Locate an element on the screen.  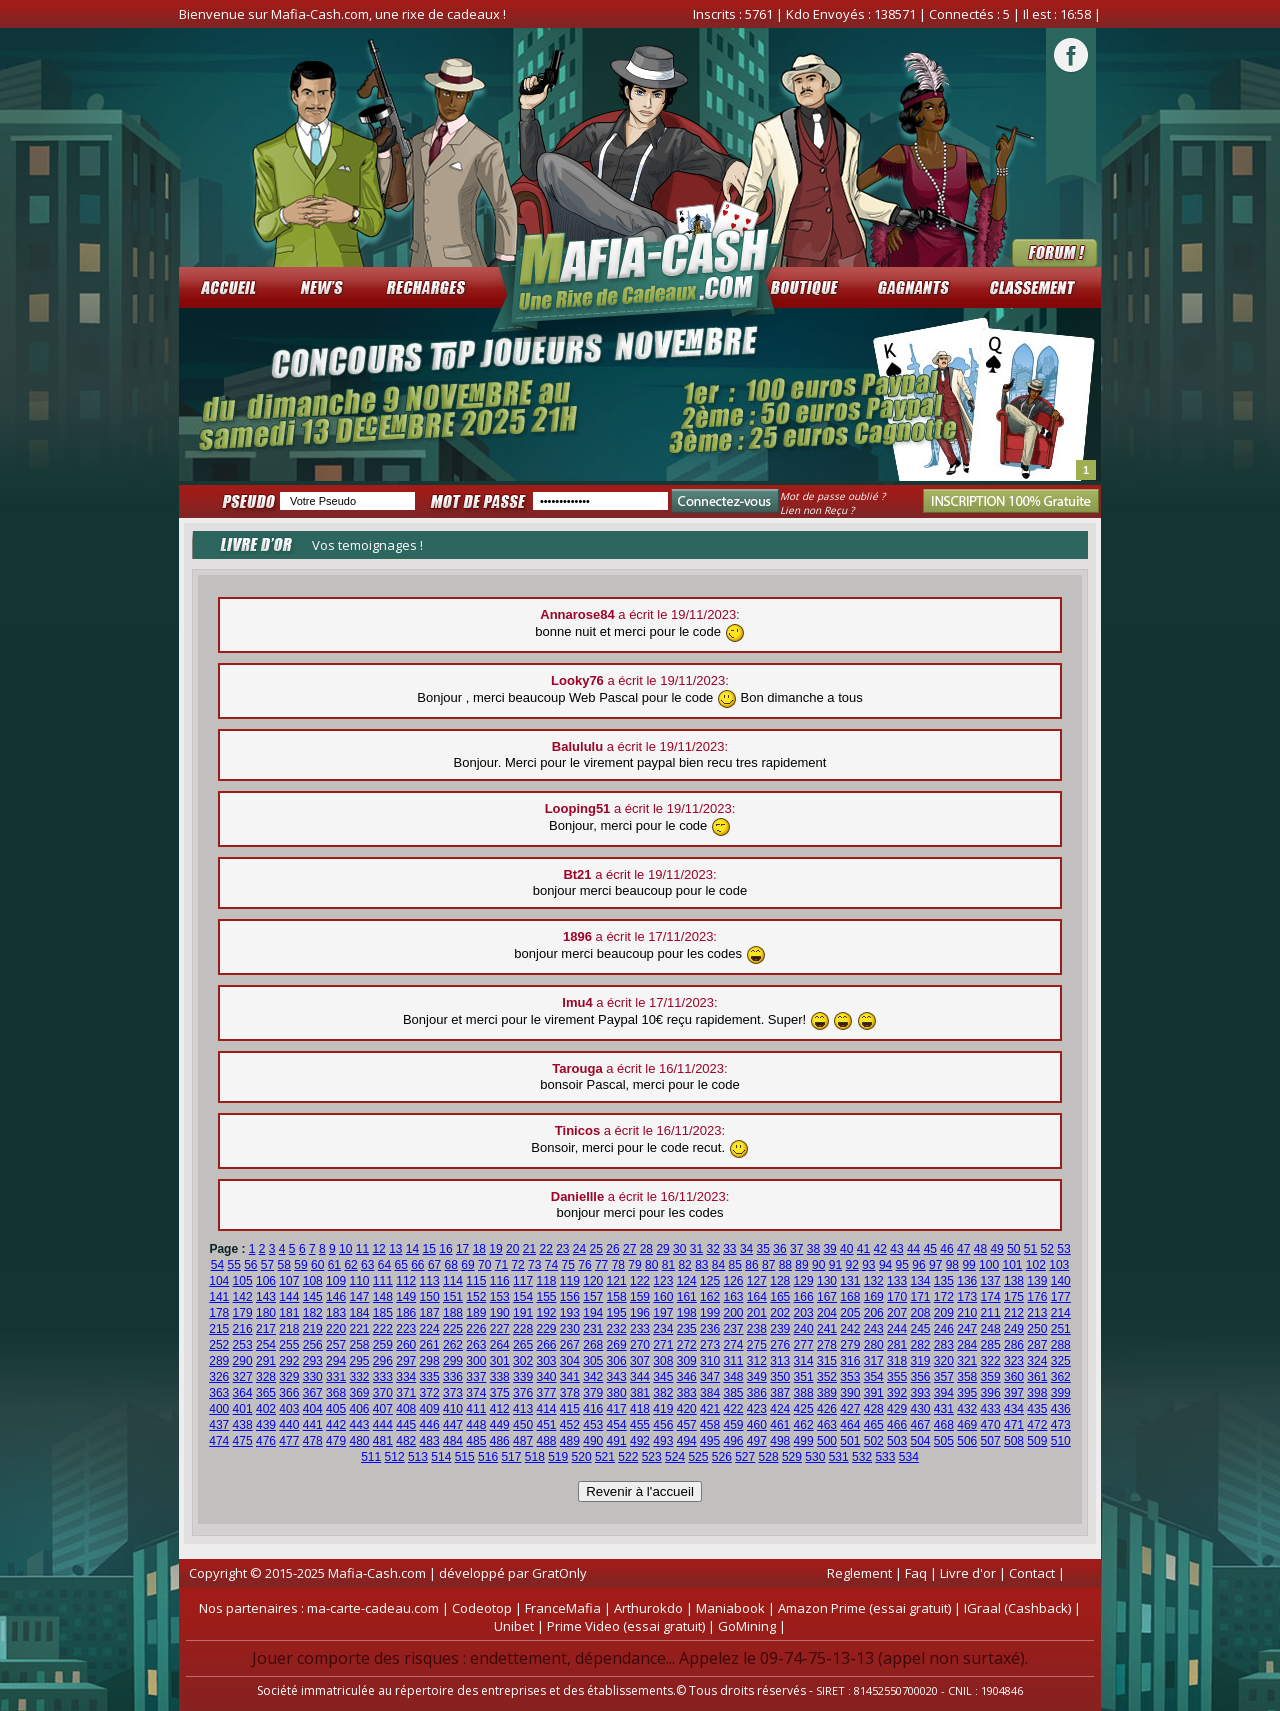
21 is located at coordinates (529, 1249).